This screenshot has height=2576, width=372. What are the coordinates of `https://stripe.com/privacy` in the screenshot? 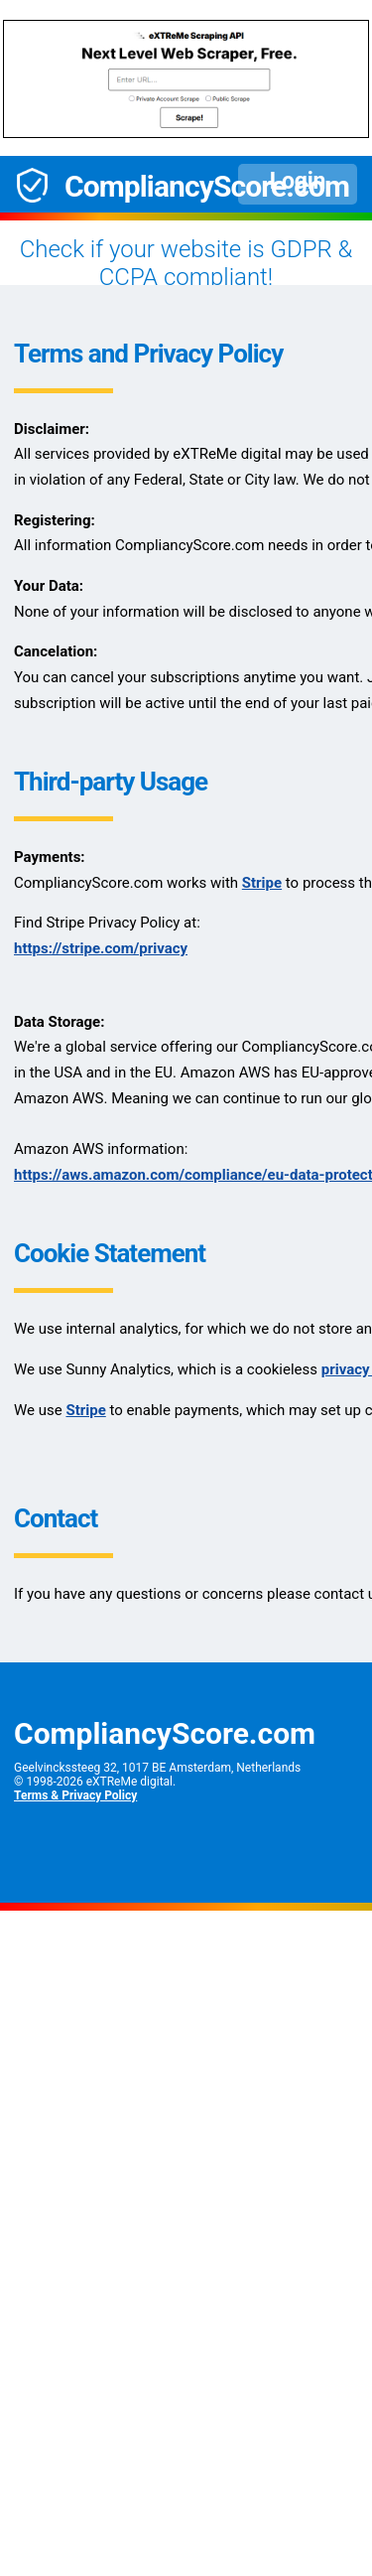 It's located at (100, 948).